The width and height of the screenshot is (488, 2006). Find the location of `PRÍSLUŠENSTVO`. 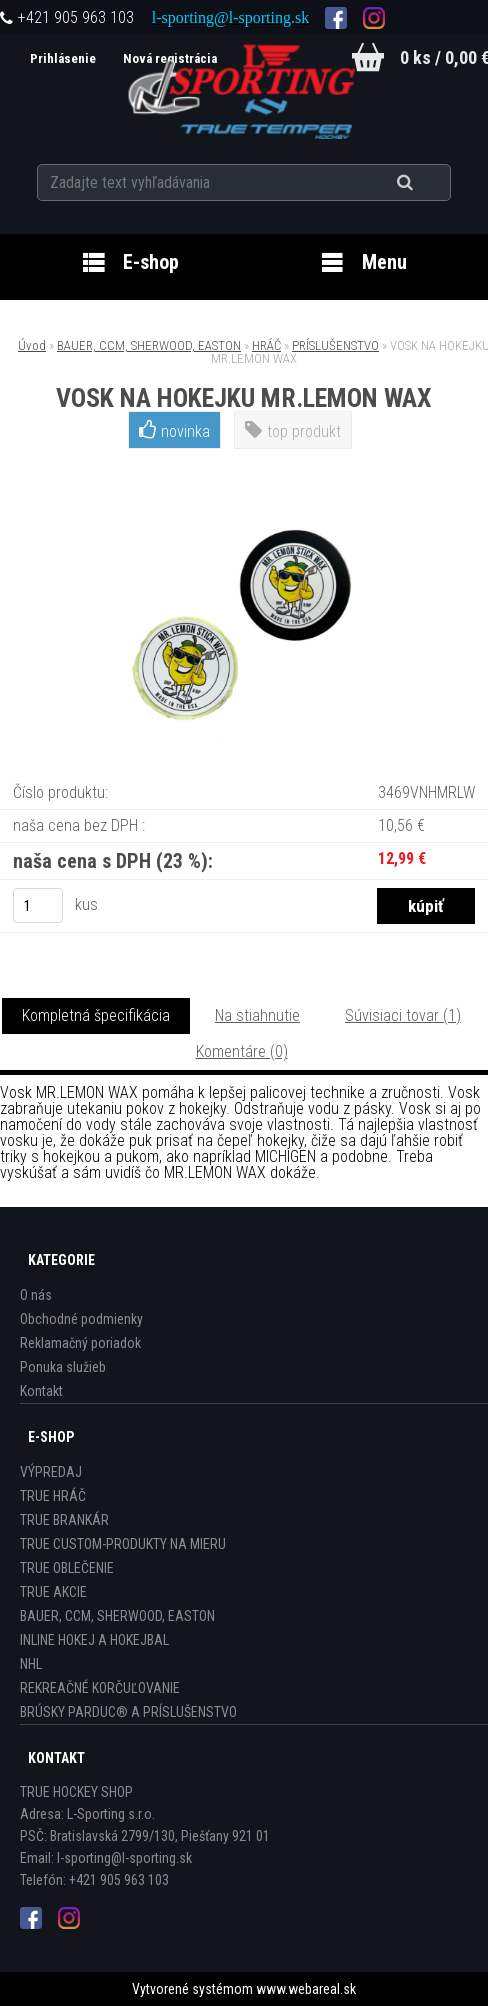

PRÍSLUŠENSTVO is located at coordinates (335, 345).